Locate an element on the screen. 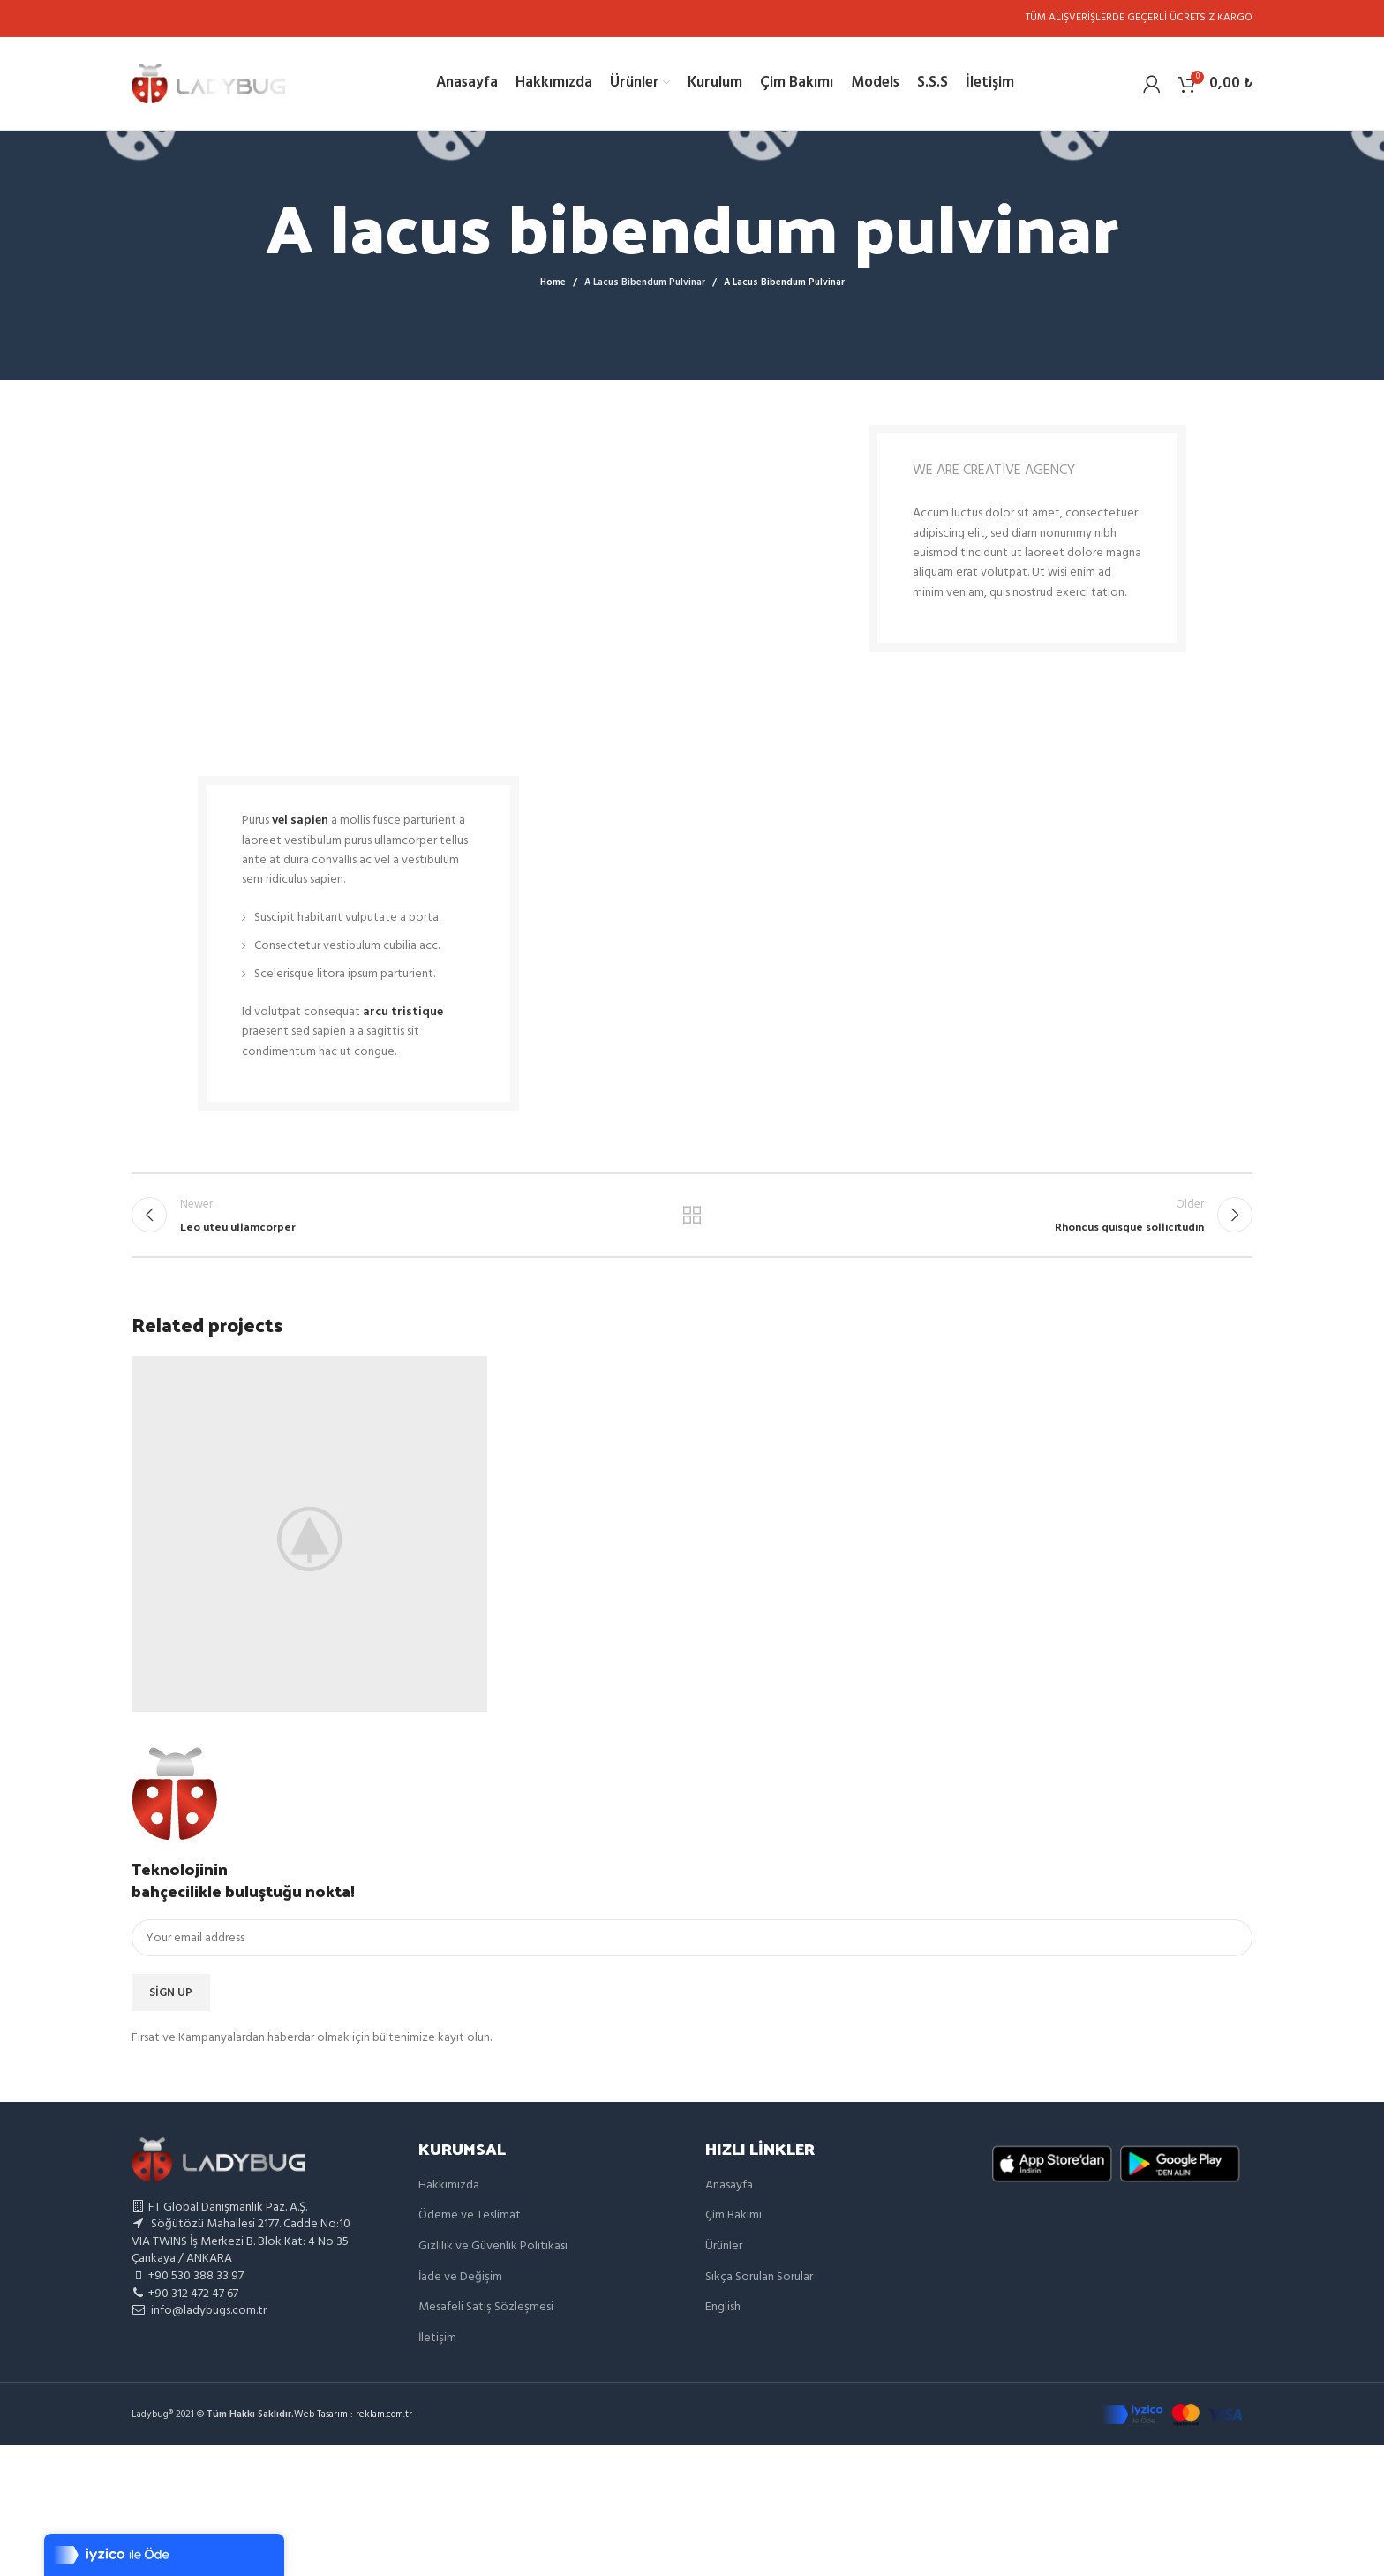 The height and width of the screenshot is (2576, 1384). [Site logo] is located at coordinates (208, 83).